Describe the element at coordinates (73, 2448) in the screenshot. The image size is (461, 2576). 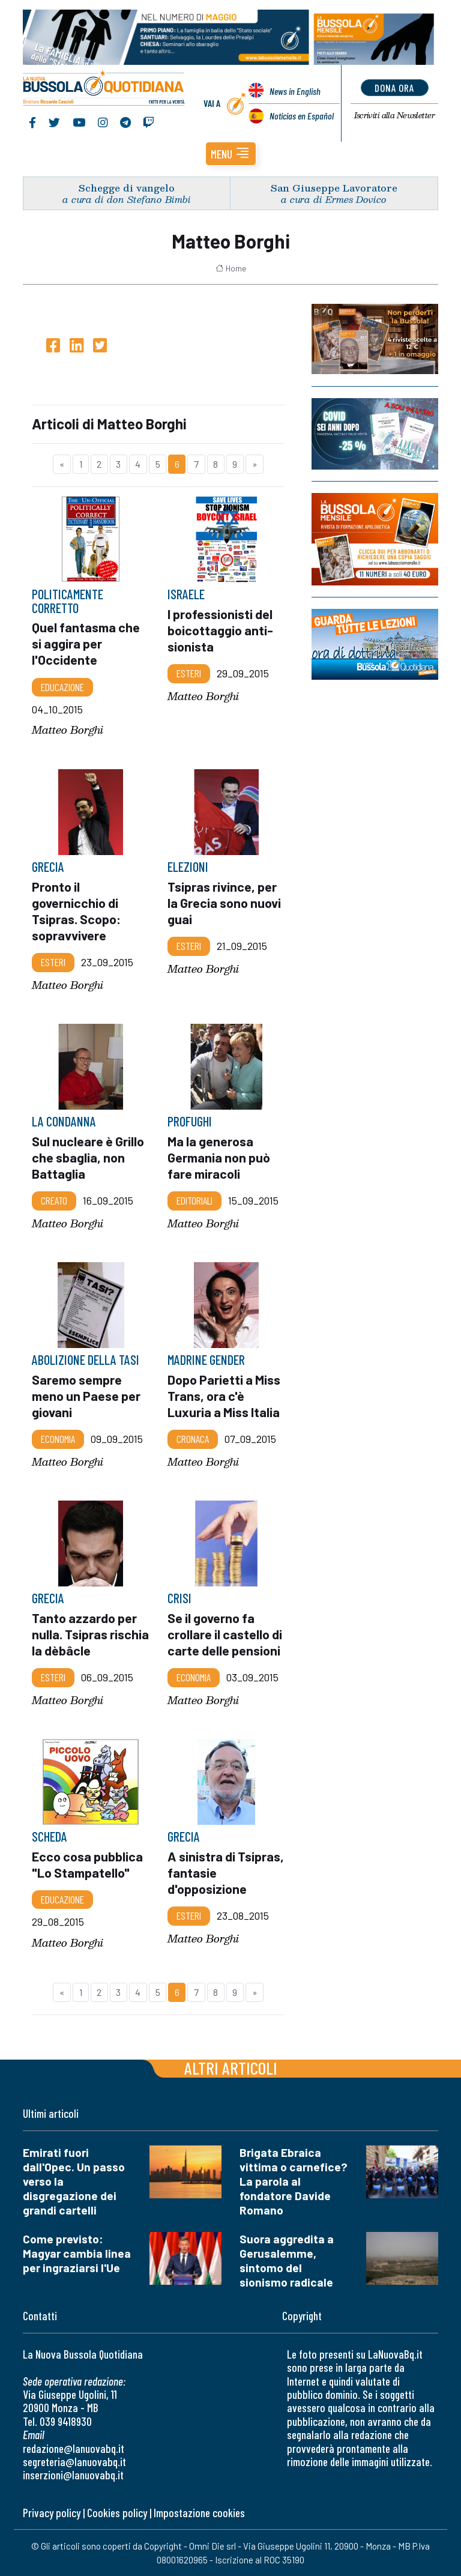
I see `redazione@lanuovabq.it` at that location.